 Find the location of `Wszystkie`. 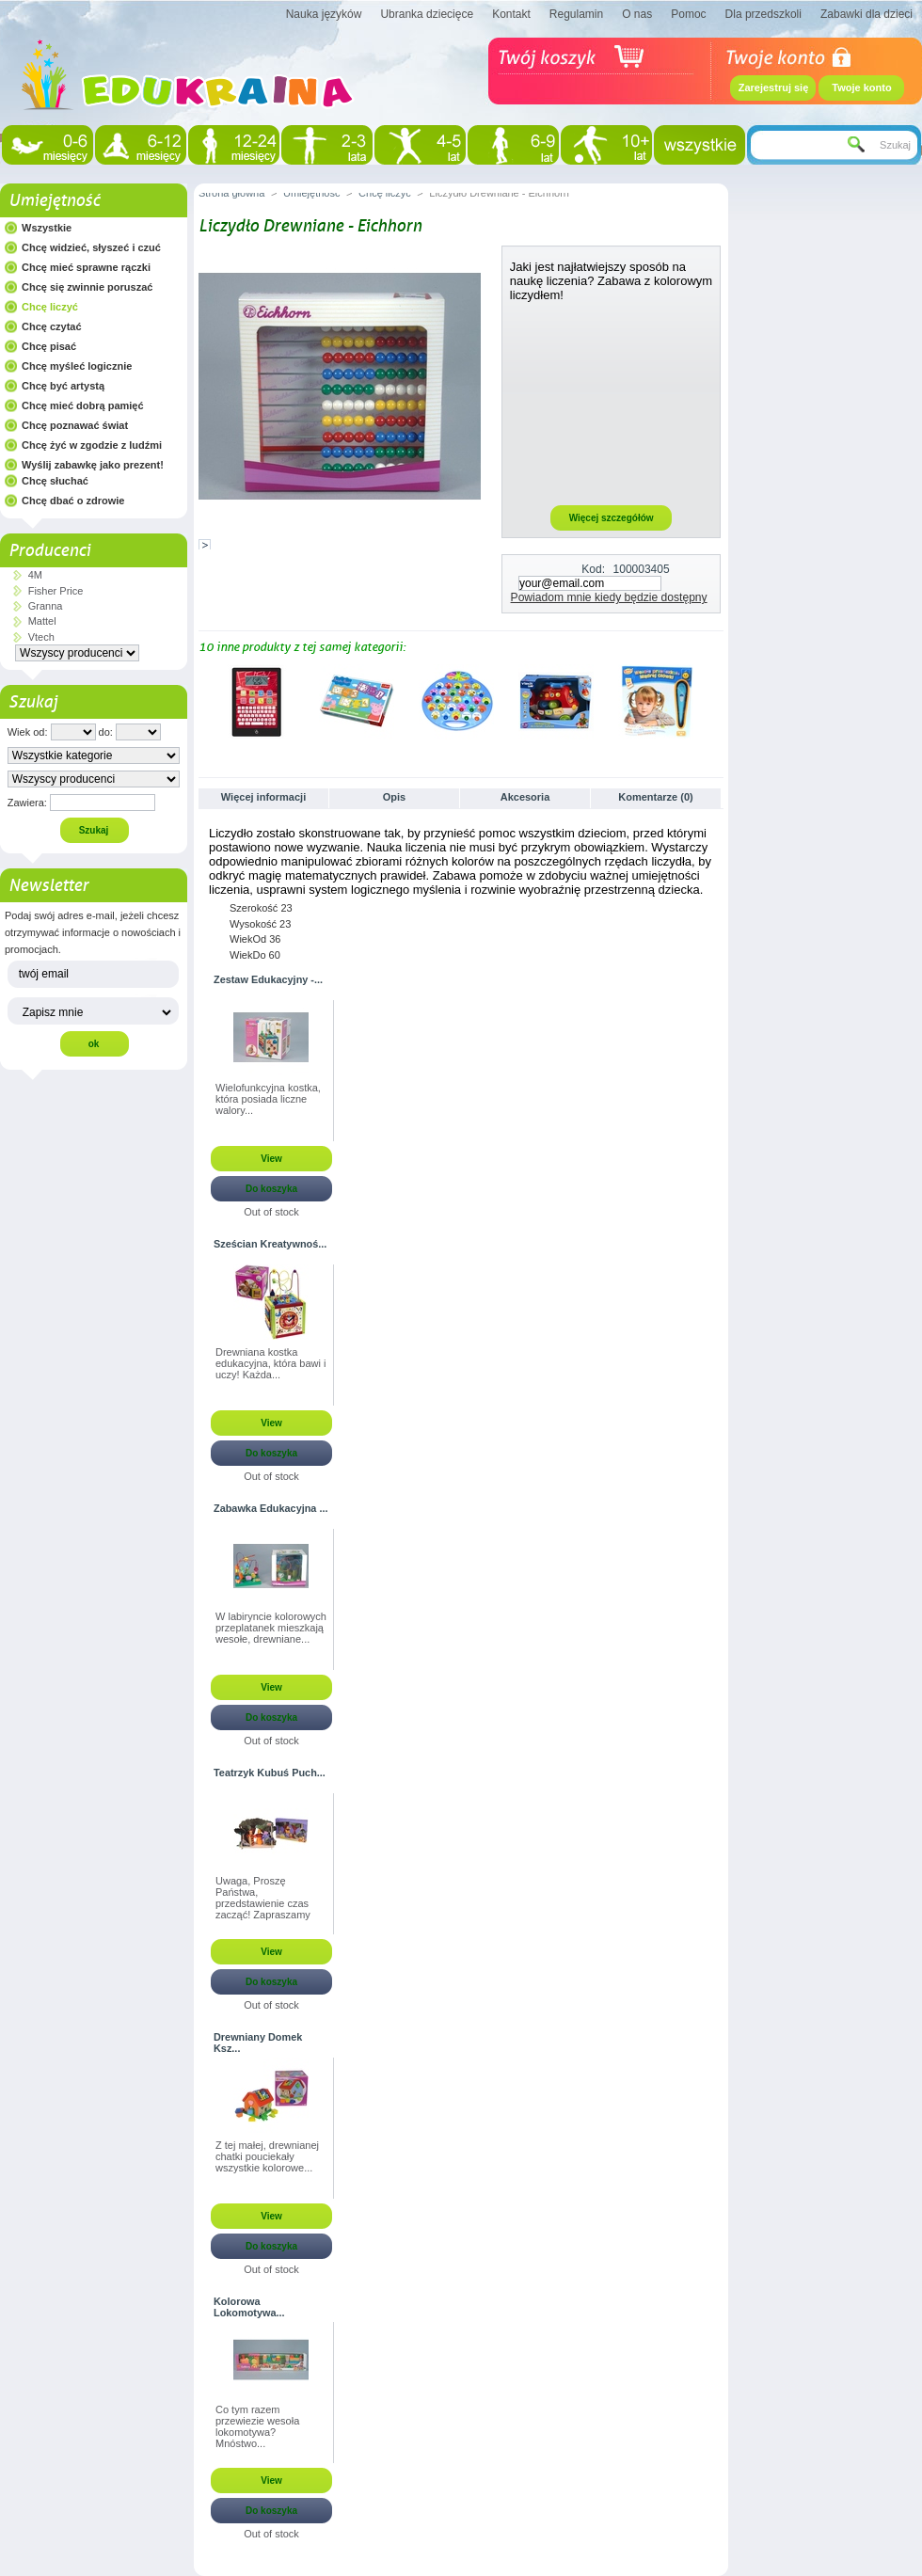

Wszystkie is located at coordinates (47, 227).